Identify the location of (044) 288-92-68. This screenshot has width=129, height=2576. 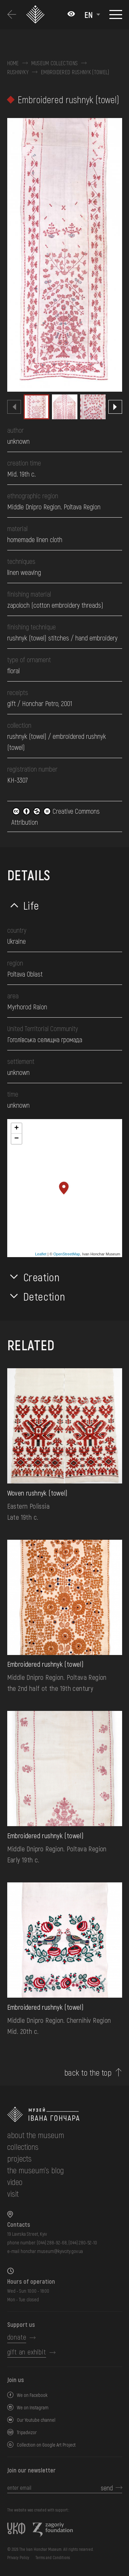
(52, 2242).